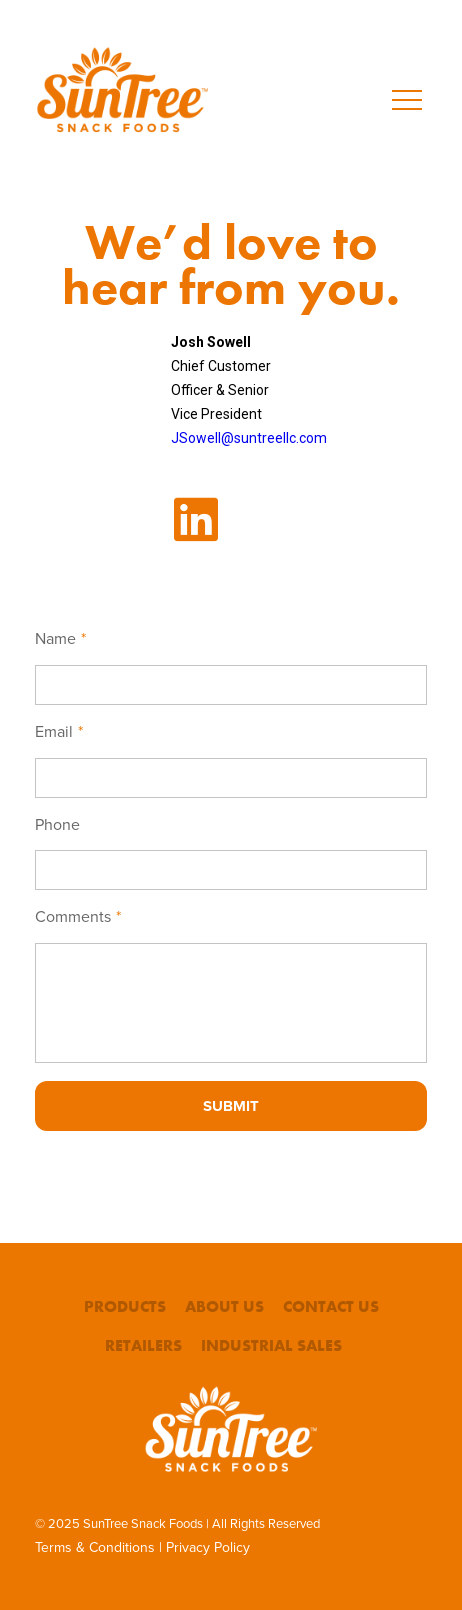 The width and height of the screenshot is (462, 1610). Describe the element at coordinates (208, 1547) in the screenshot. I see `Privacy Policy` at that location.